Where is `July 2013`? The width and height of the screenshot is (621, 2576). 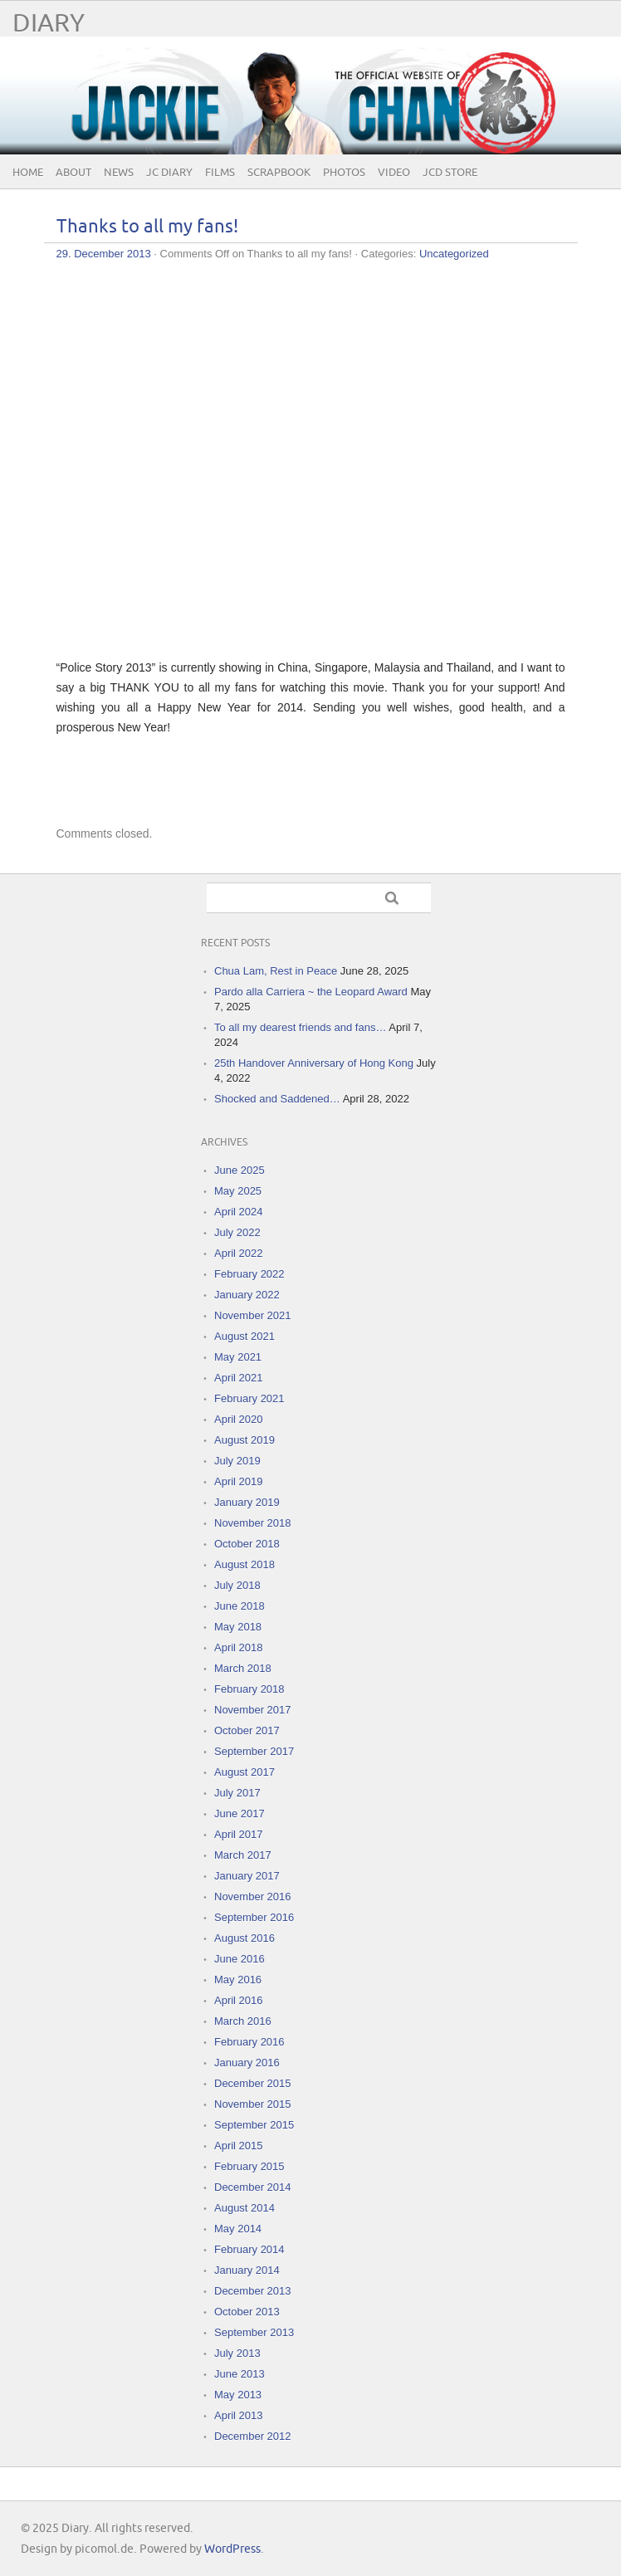 July 2013 is located at coordinates (237, 2353).